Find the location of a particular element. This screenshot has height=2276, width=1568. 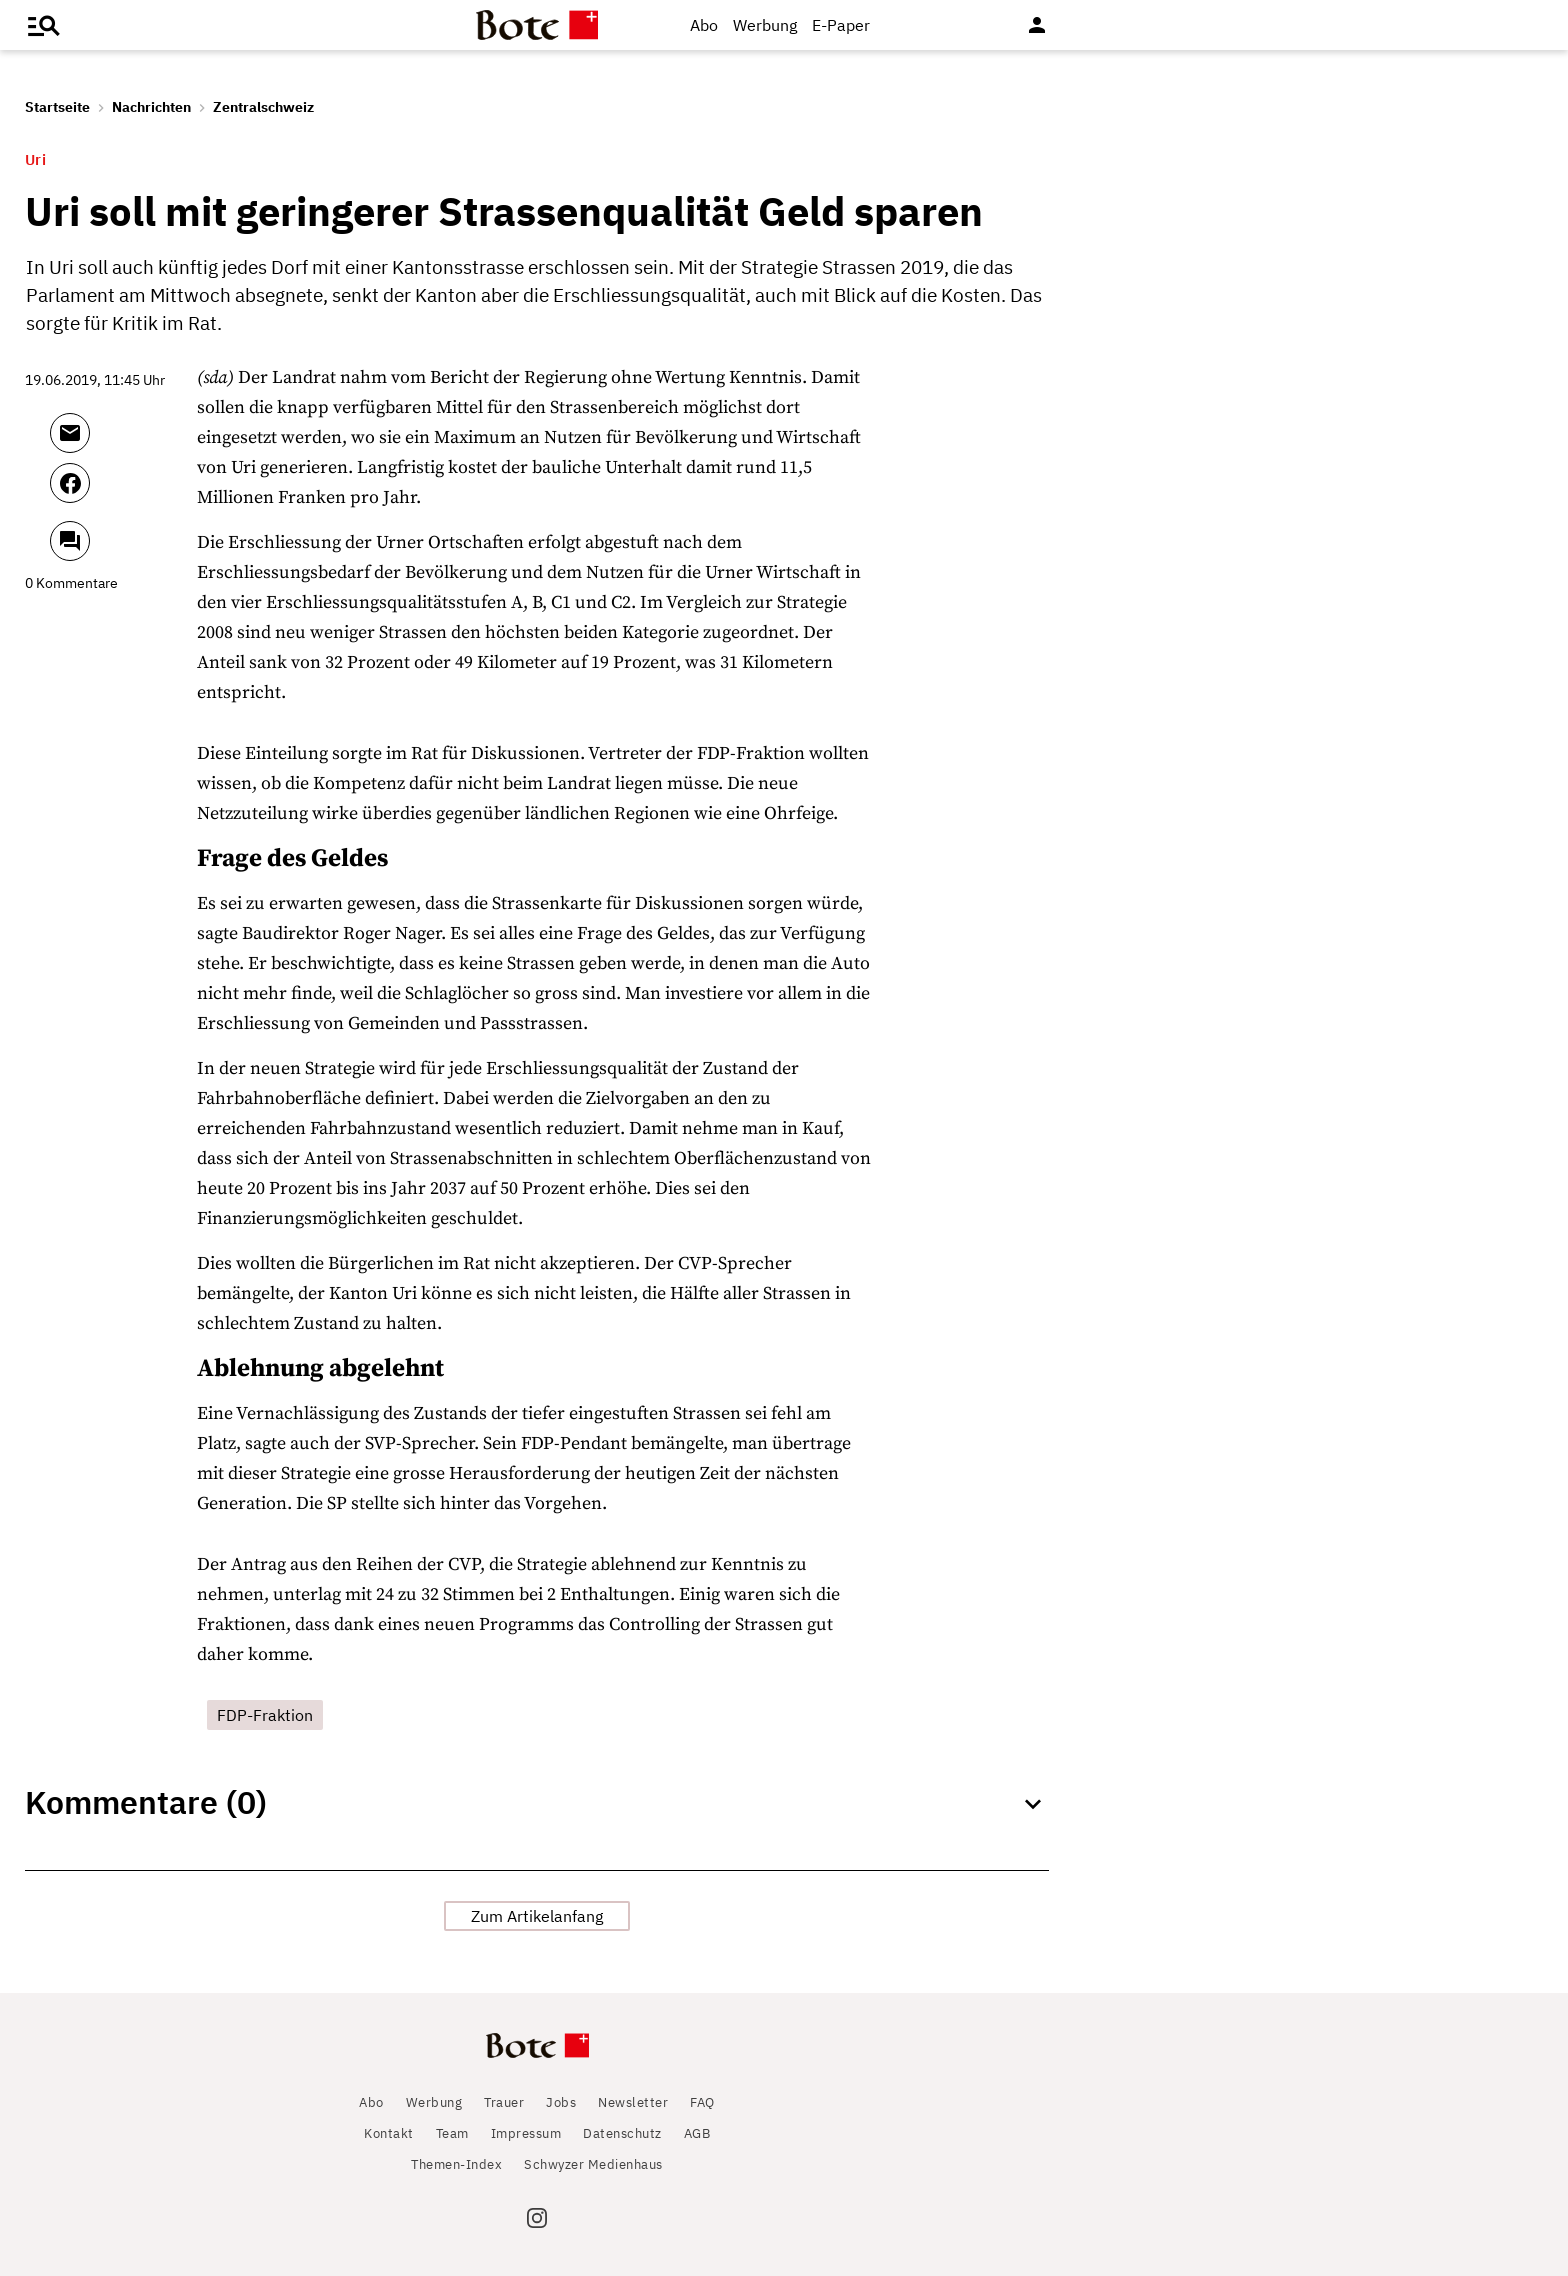

Datenschutz is located at coordinates (622, 2133).